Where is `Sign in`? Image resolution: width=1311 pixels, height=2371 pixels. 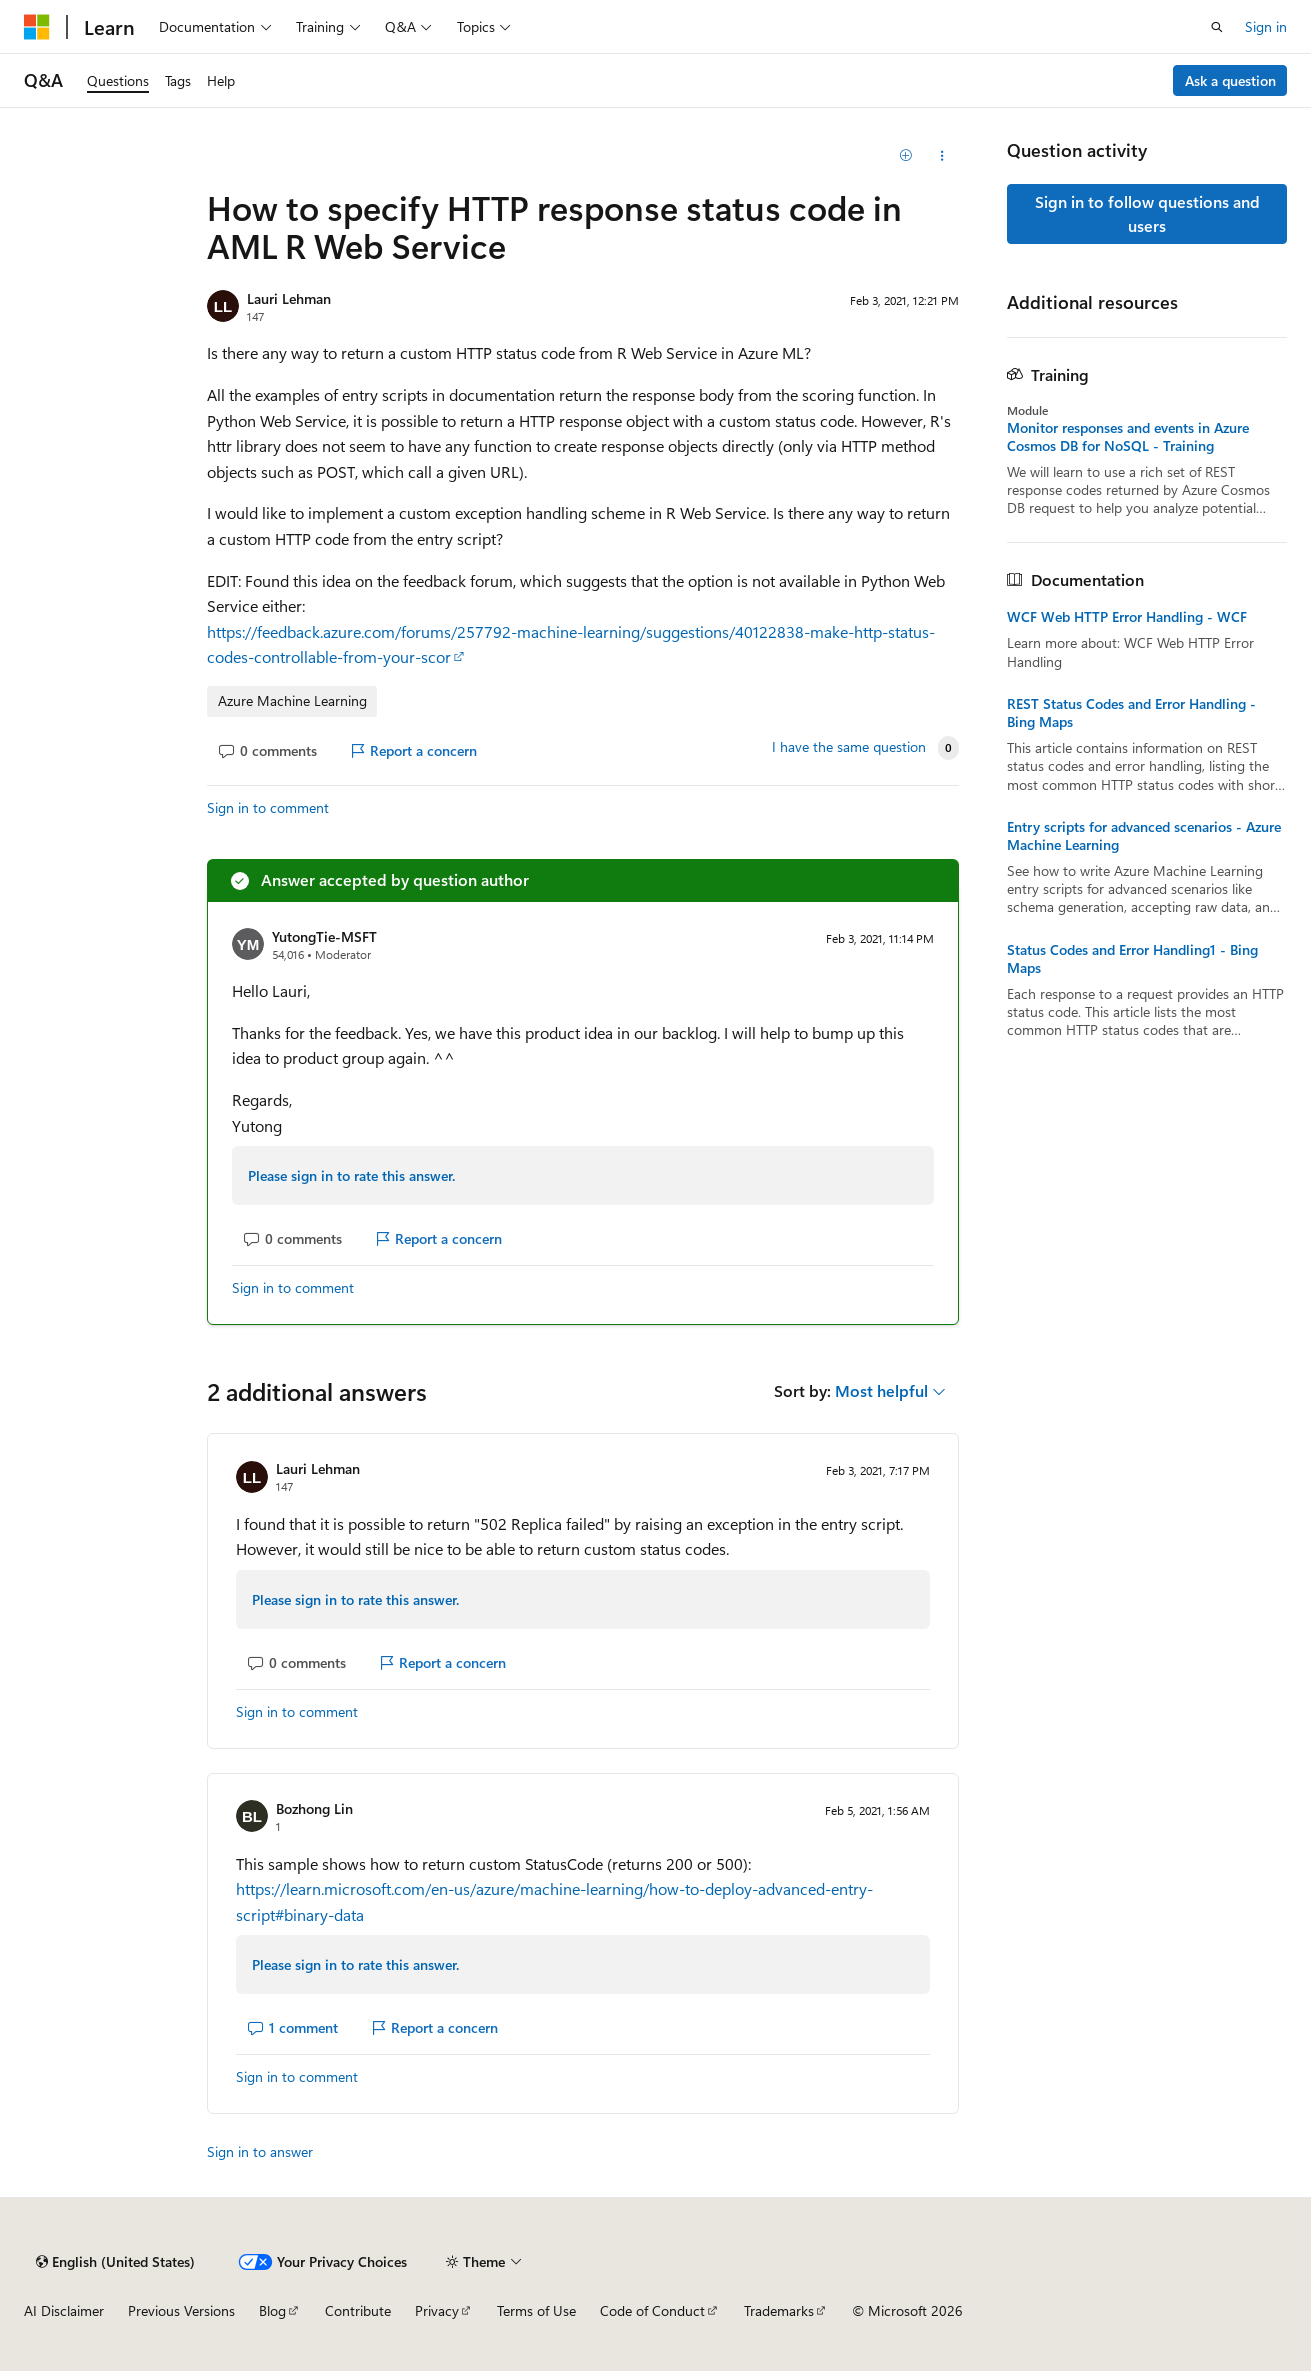 Sign in is located at coordinates (1266, 26).